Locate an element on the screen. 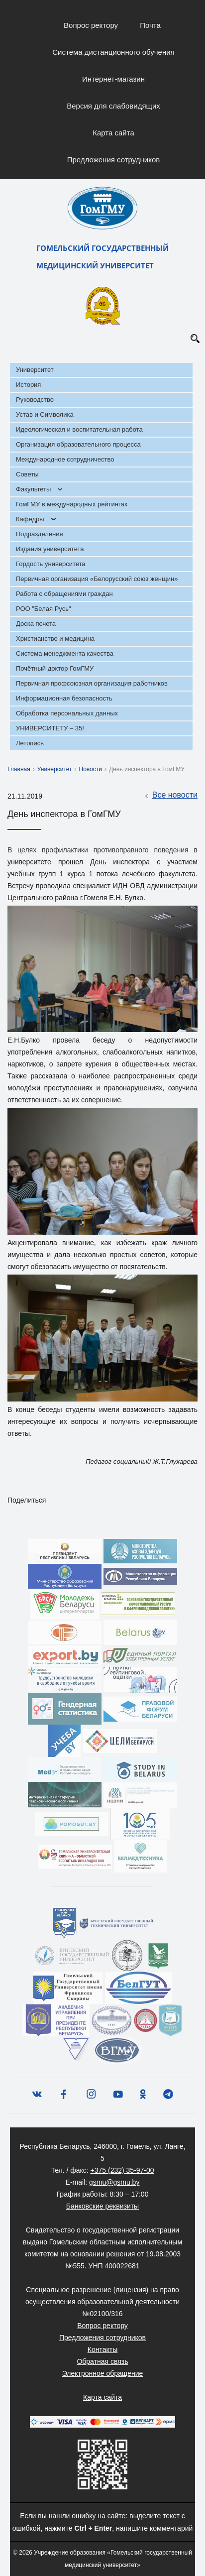 This screenshot has width=205, height=2576. Вопрос ректору is located at coordinates (91, 25).